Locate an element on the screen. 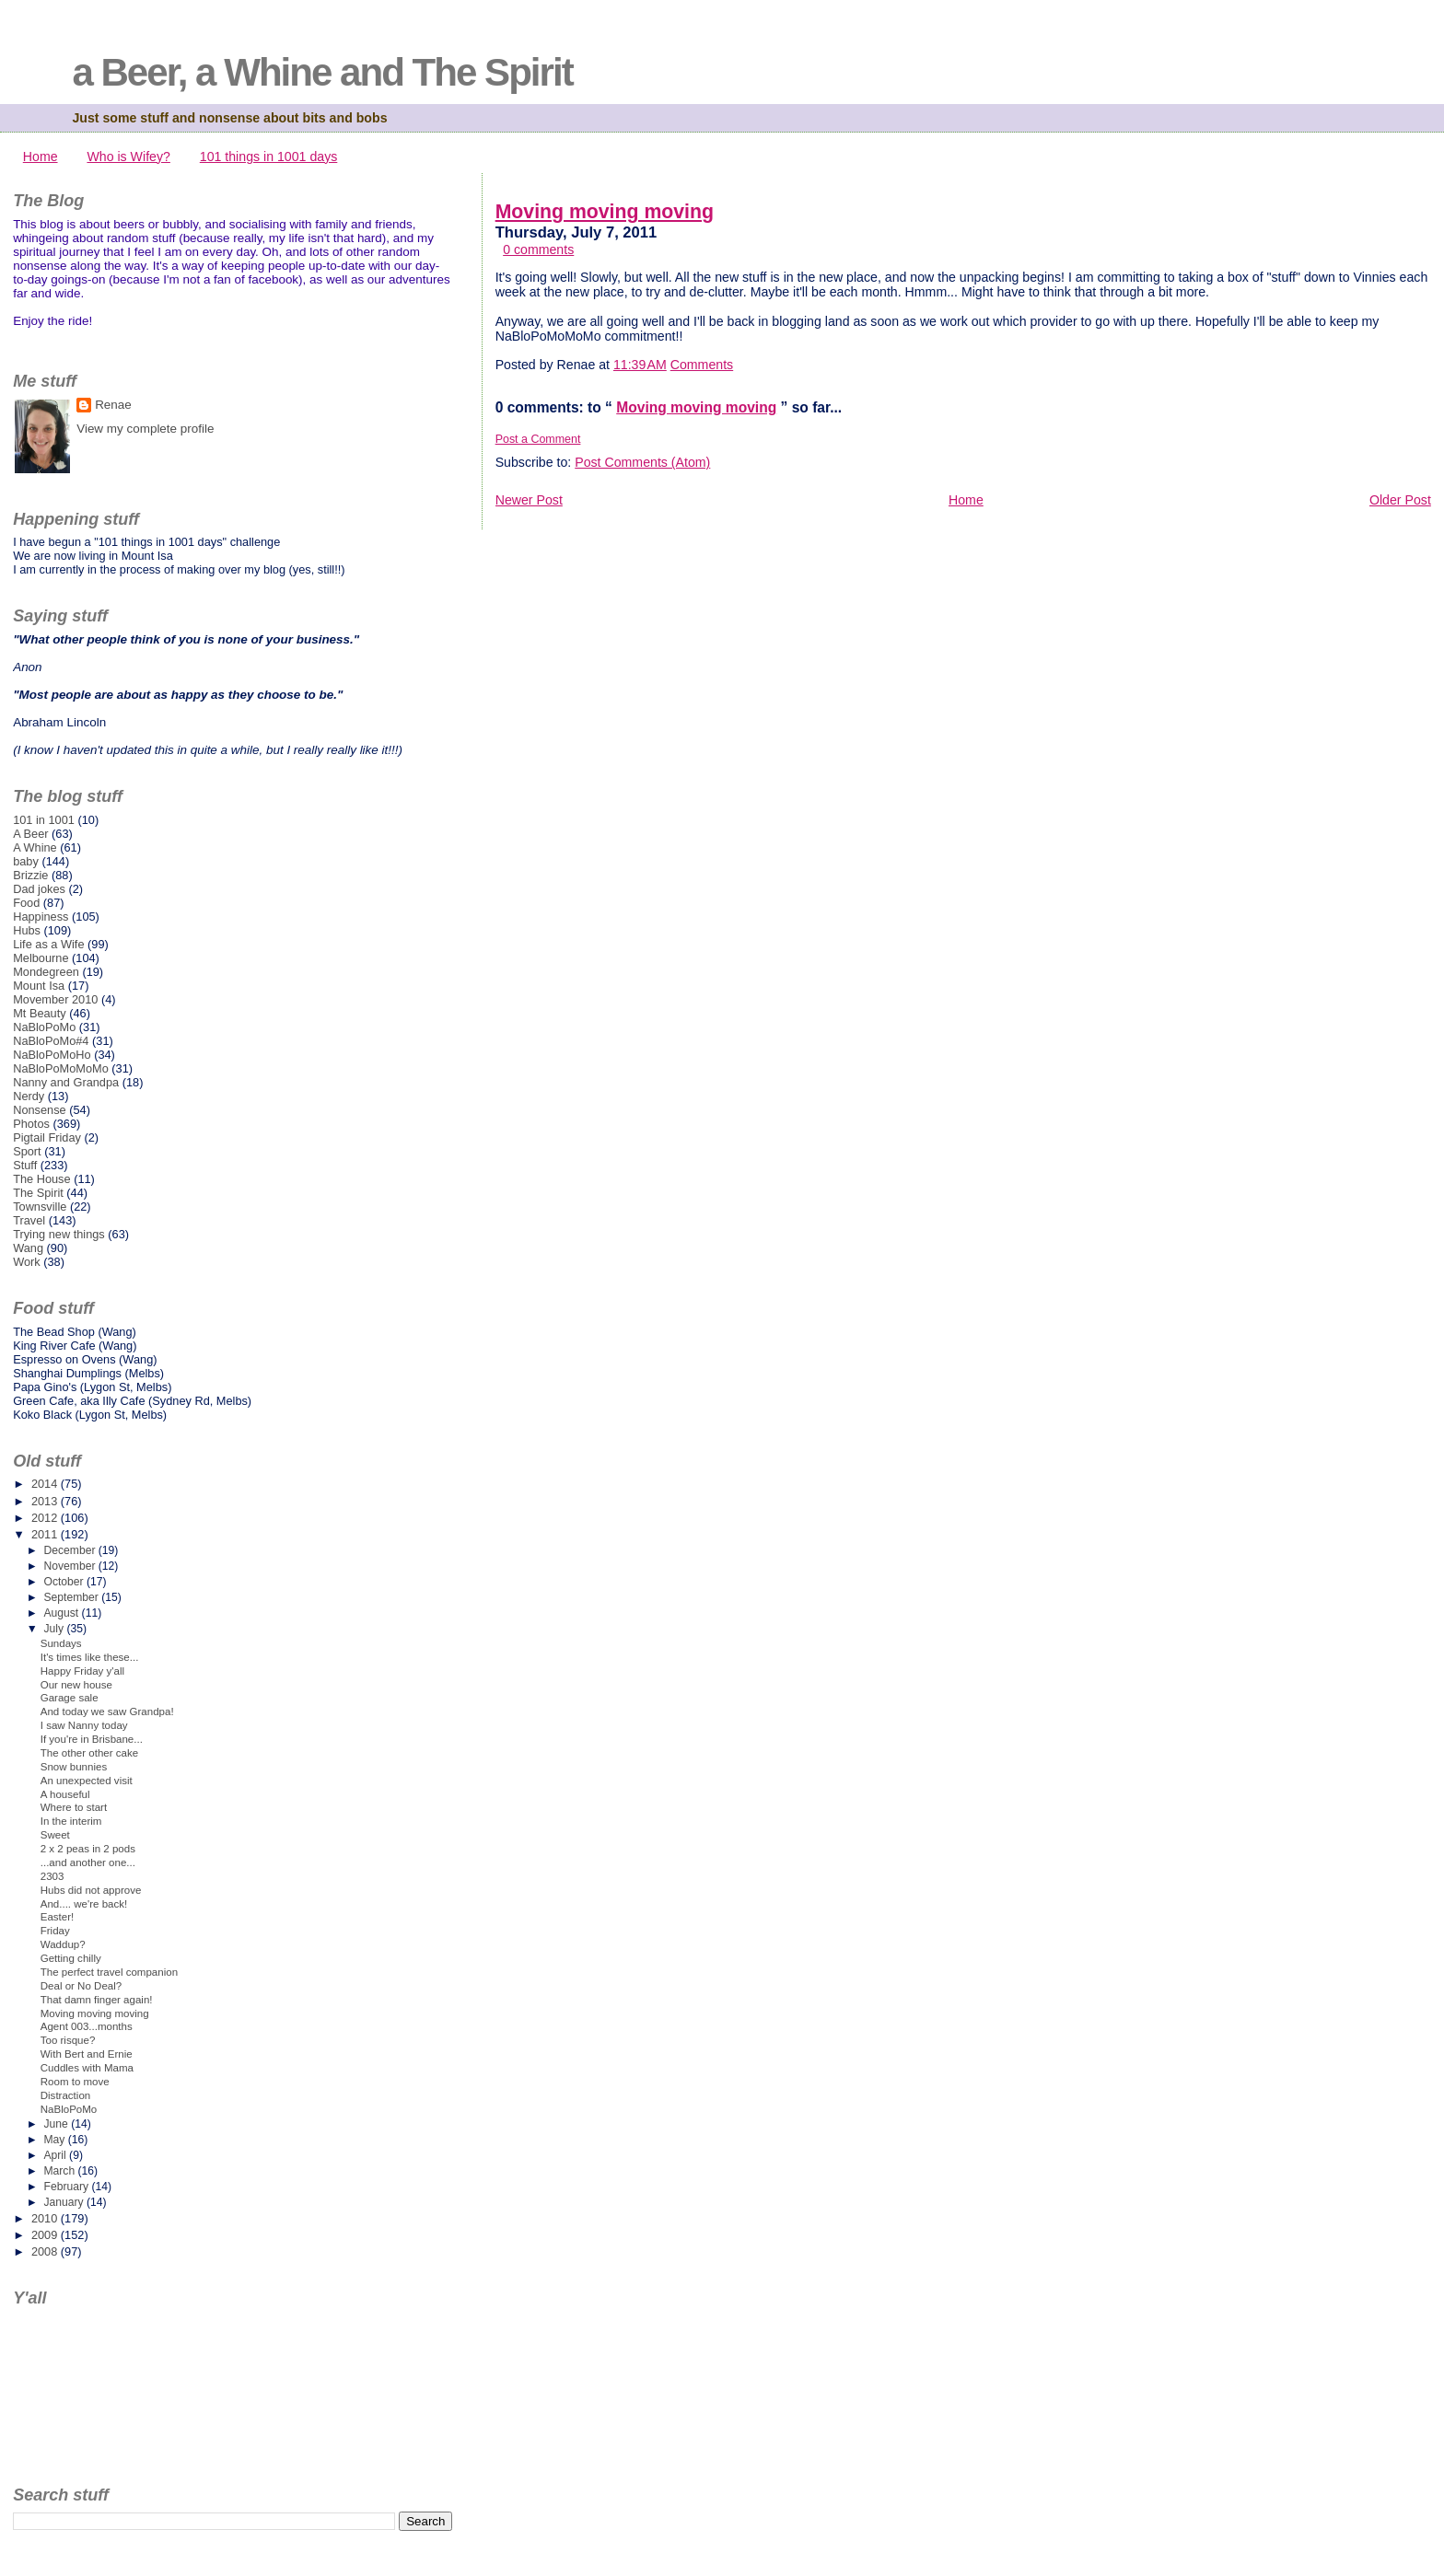  101 in 1001 is located at coordinates (44, 820).